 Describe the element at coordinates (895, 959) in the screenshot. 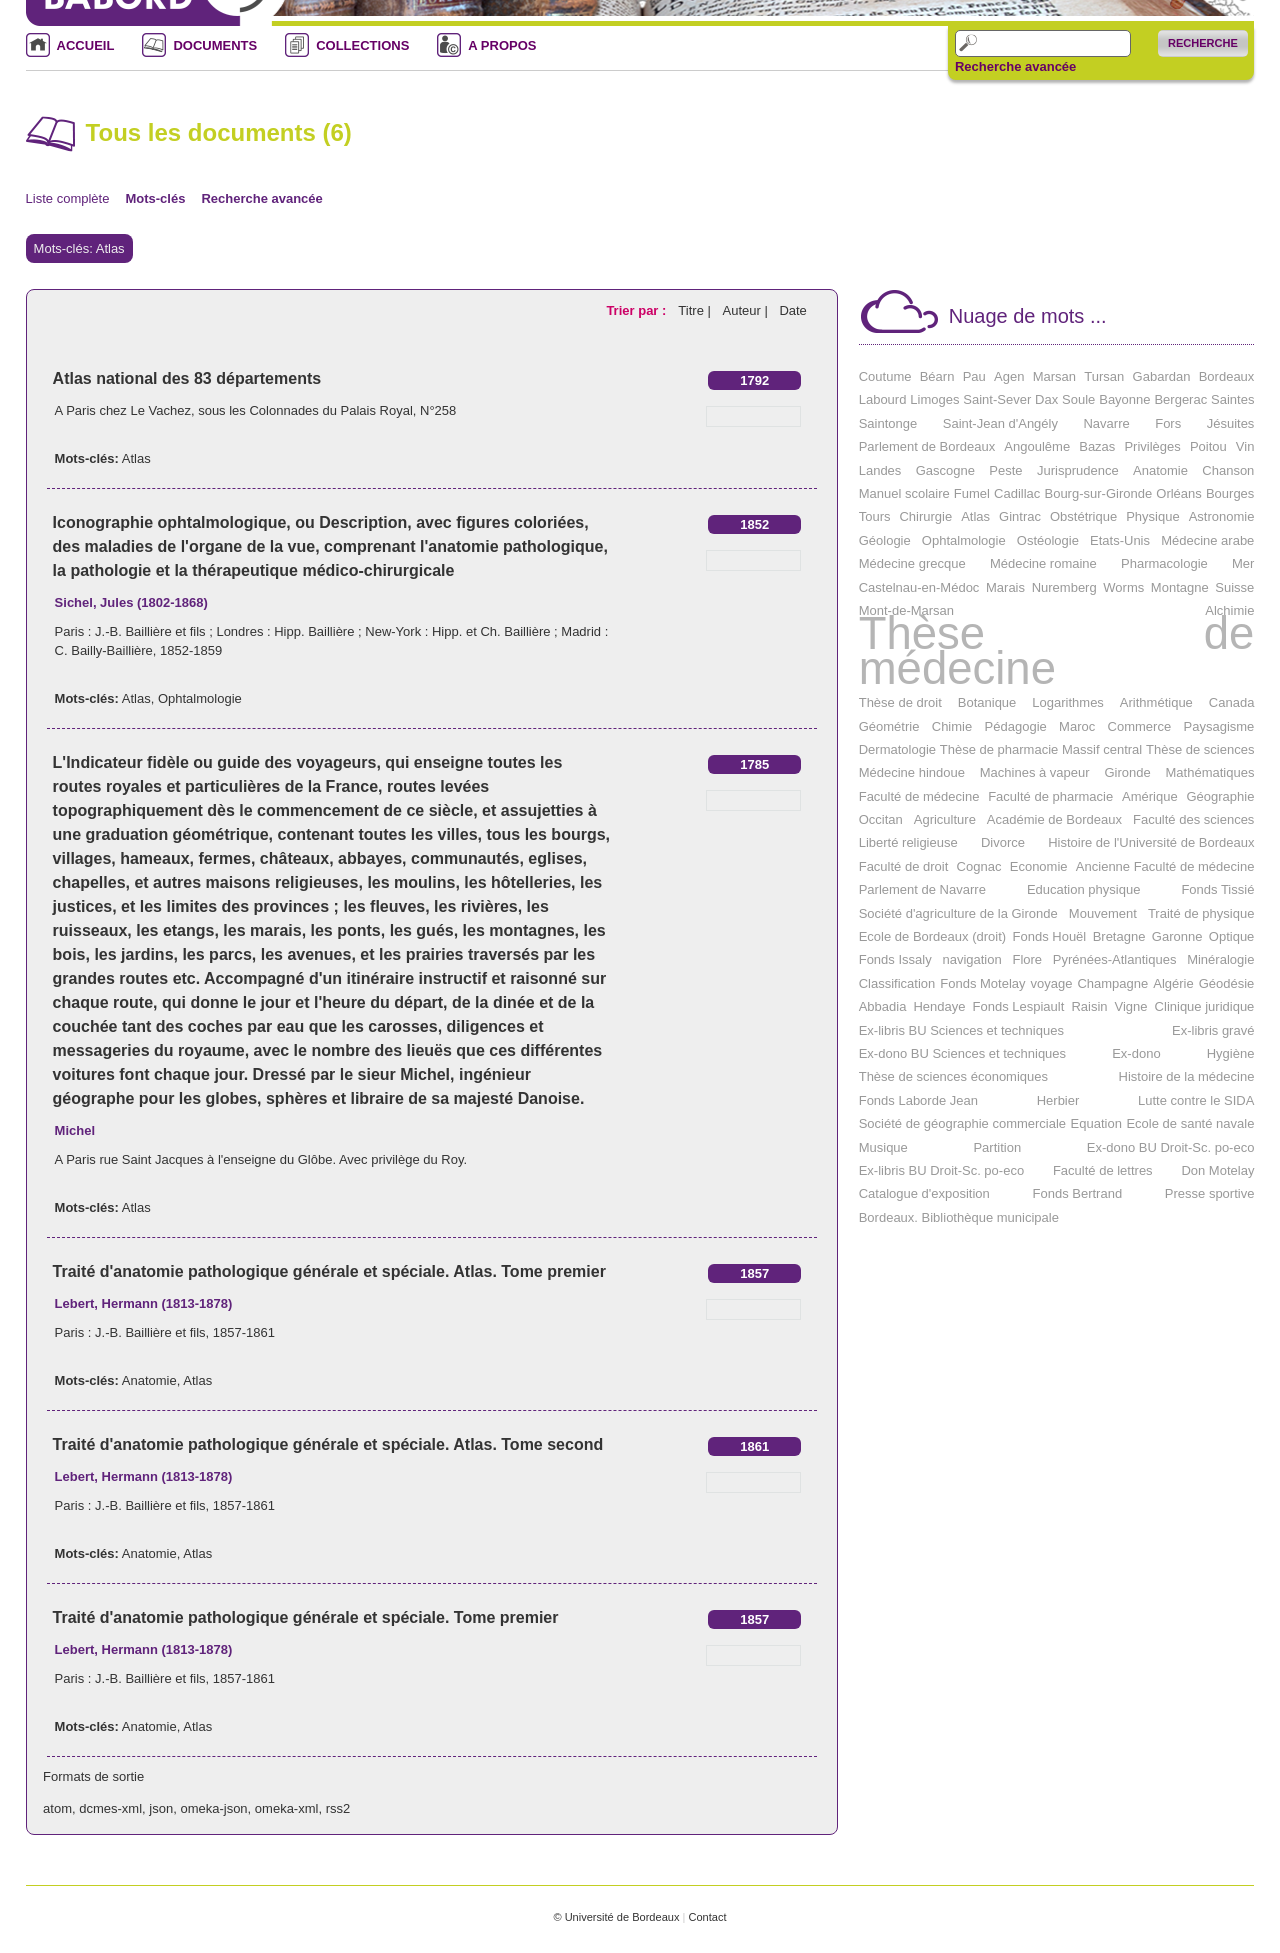

I see `Fonds Issaly` at that location.